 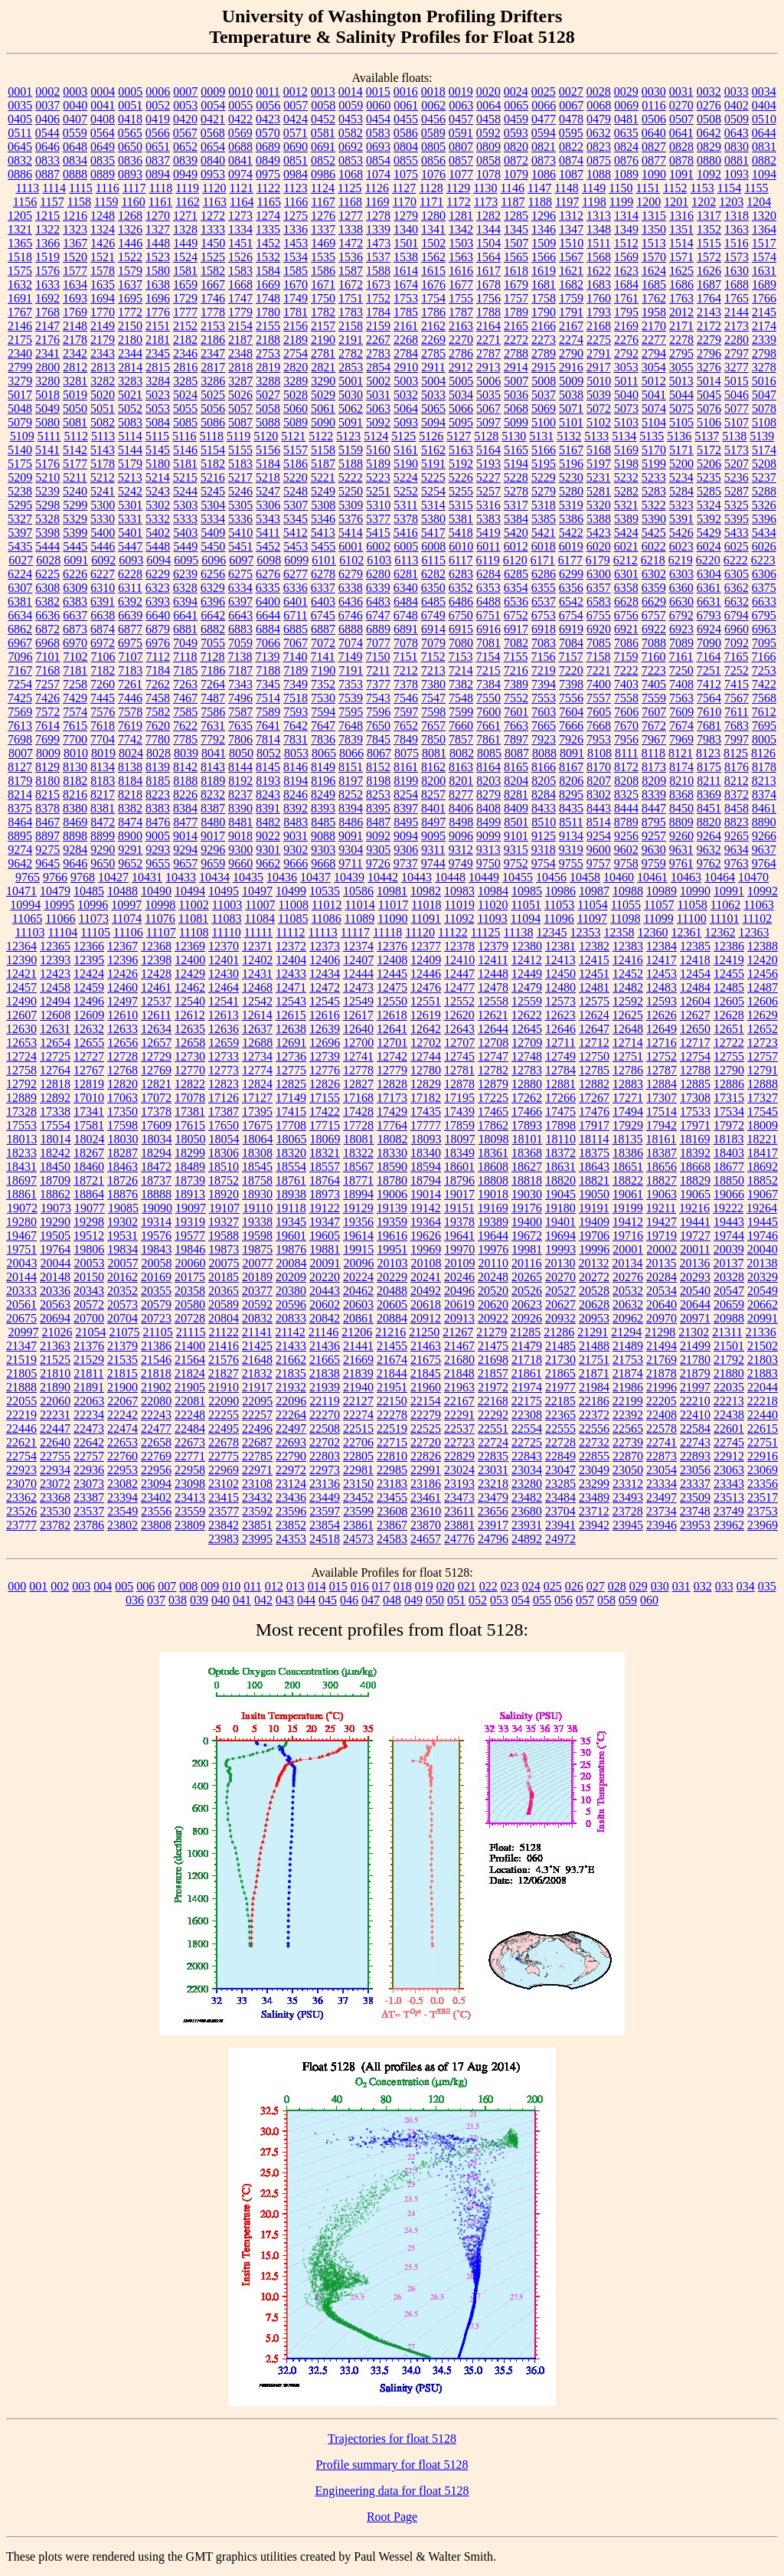 I want to click on 7343, so click(x=240, y=684).